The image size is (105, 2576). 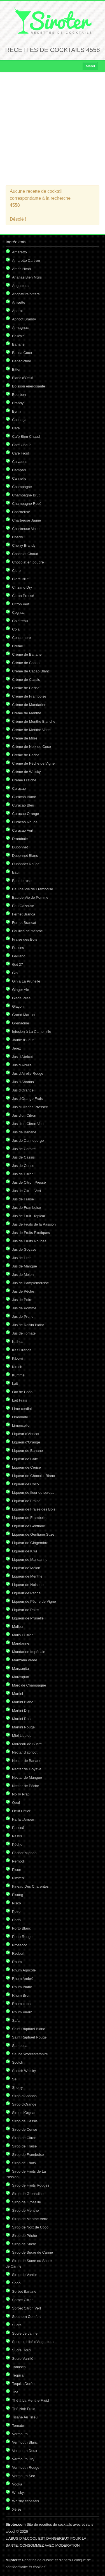 What do you see at coordinates (20, 1425) in the screenshot?
I see `Limoncello` at bounding box center [20, 1425].